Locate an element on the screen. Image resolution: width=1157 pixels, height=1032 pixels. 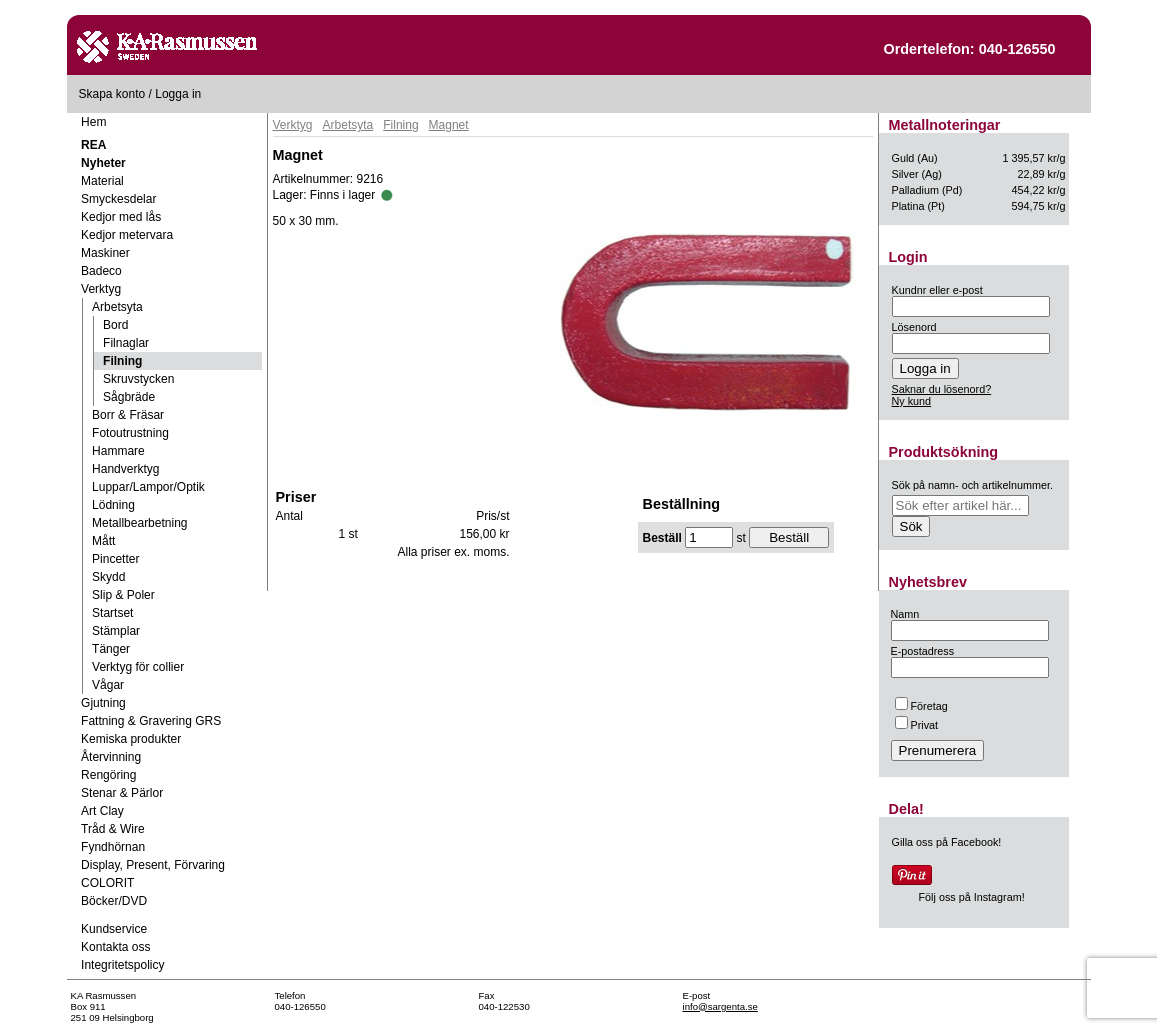
Privat is located at coordinates (917, 725).